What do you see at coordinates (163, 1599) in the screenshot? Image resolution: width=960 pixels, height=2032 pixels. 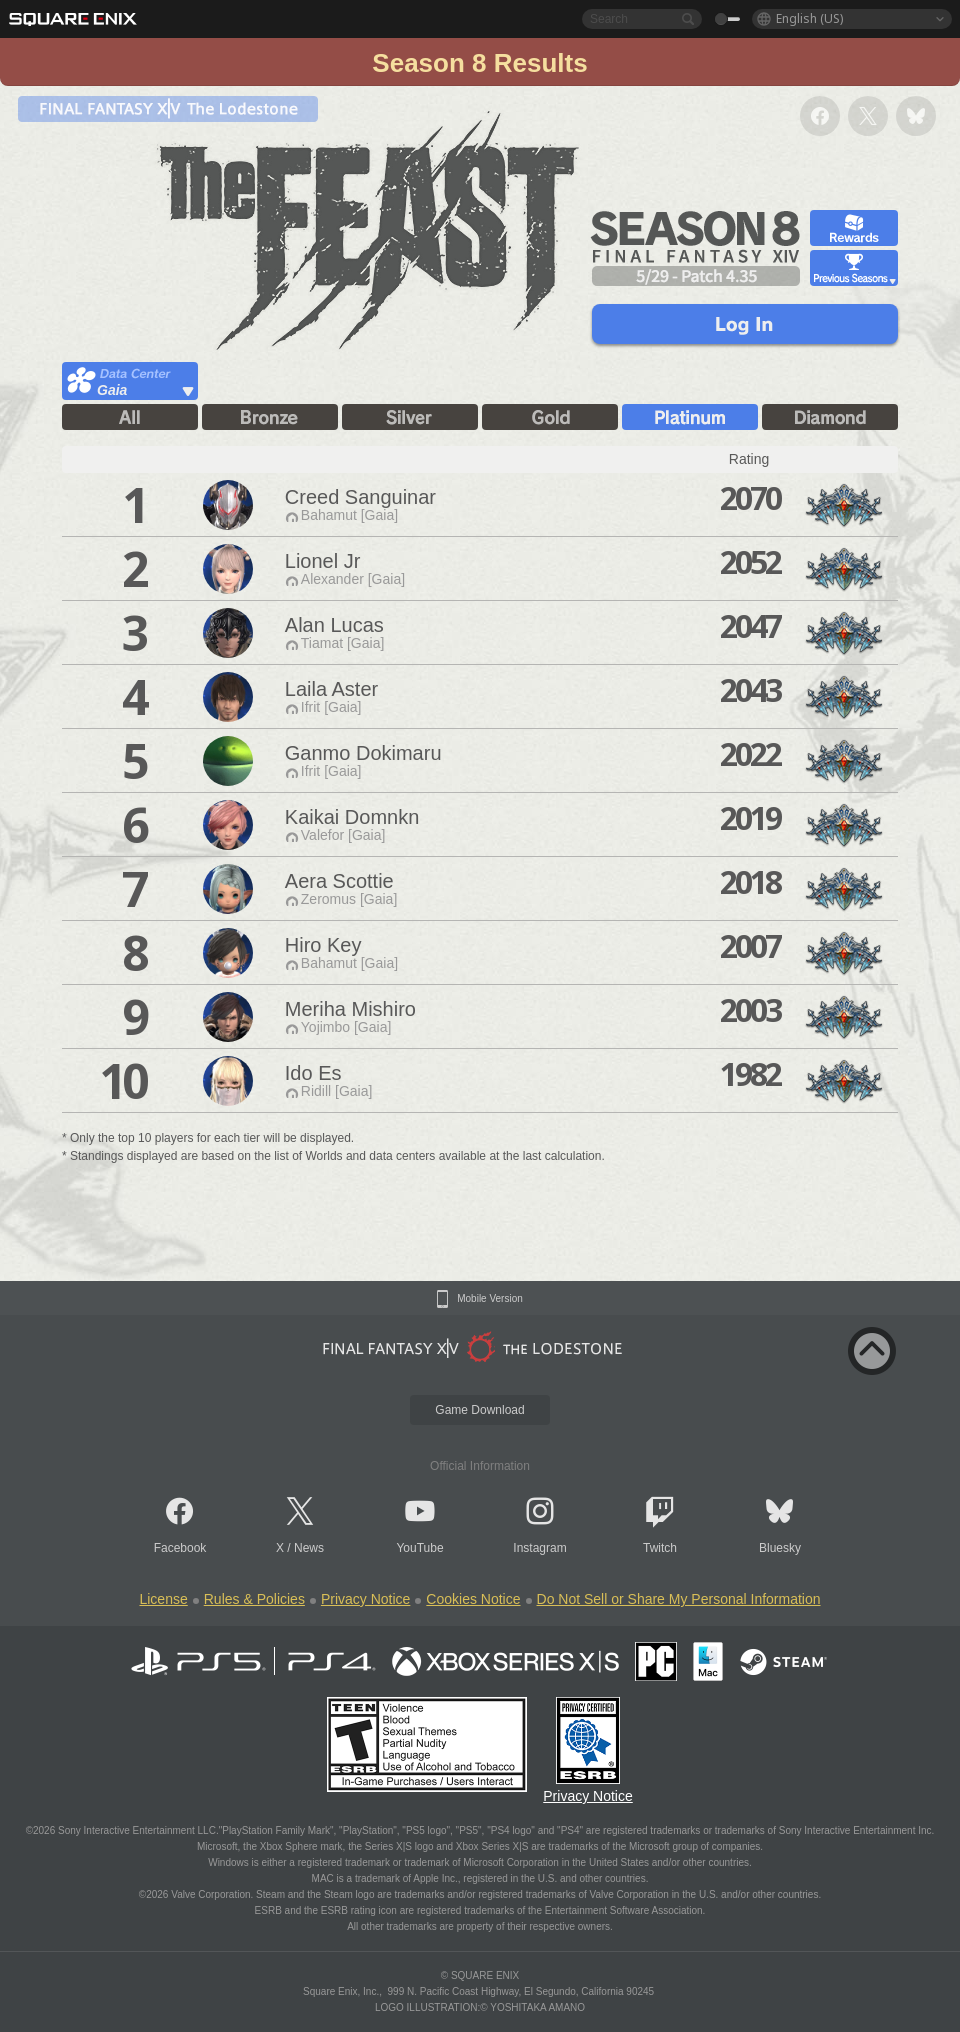 I see `License` at bounding box center [163, 1599].